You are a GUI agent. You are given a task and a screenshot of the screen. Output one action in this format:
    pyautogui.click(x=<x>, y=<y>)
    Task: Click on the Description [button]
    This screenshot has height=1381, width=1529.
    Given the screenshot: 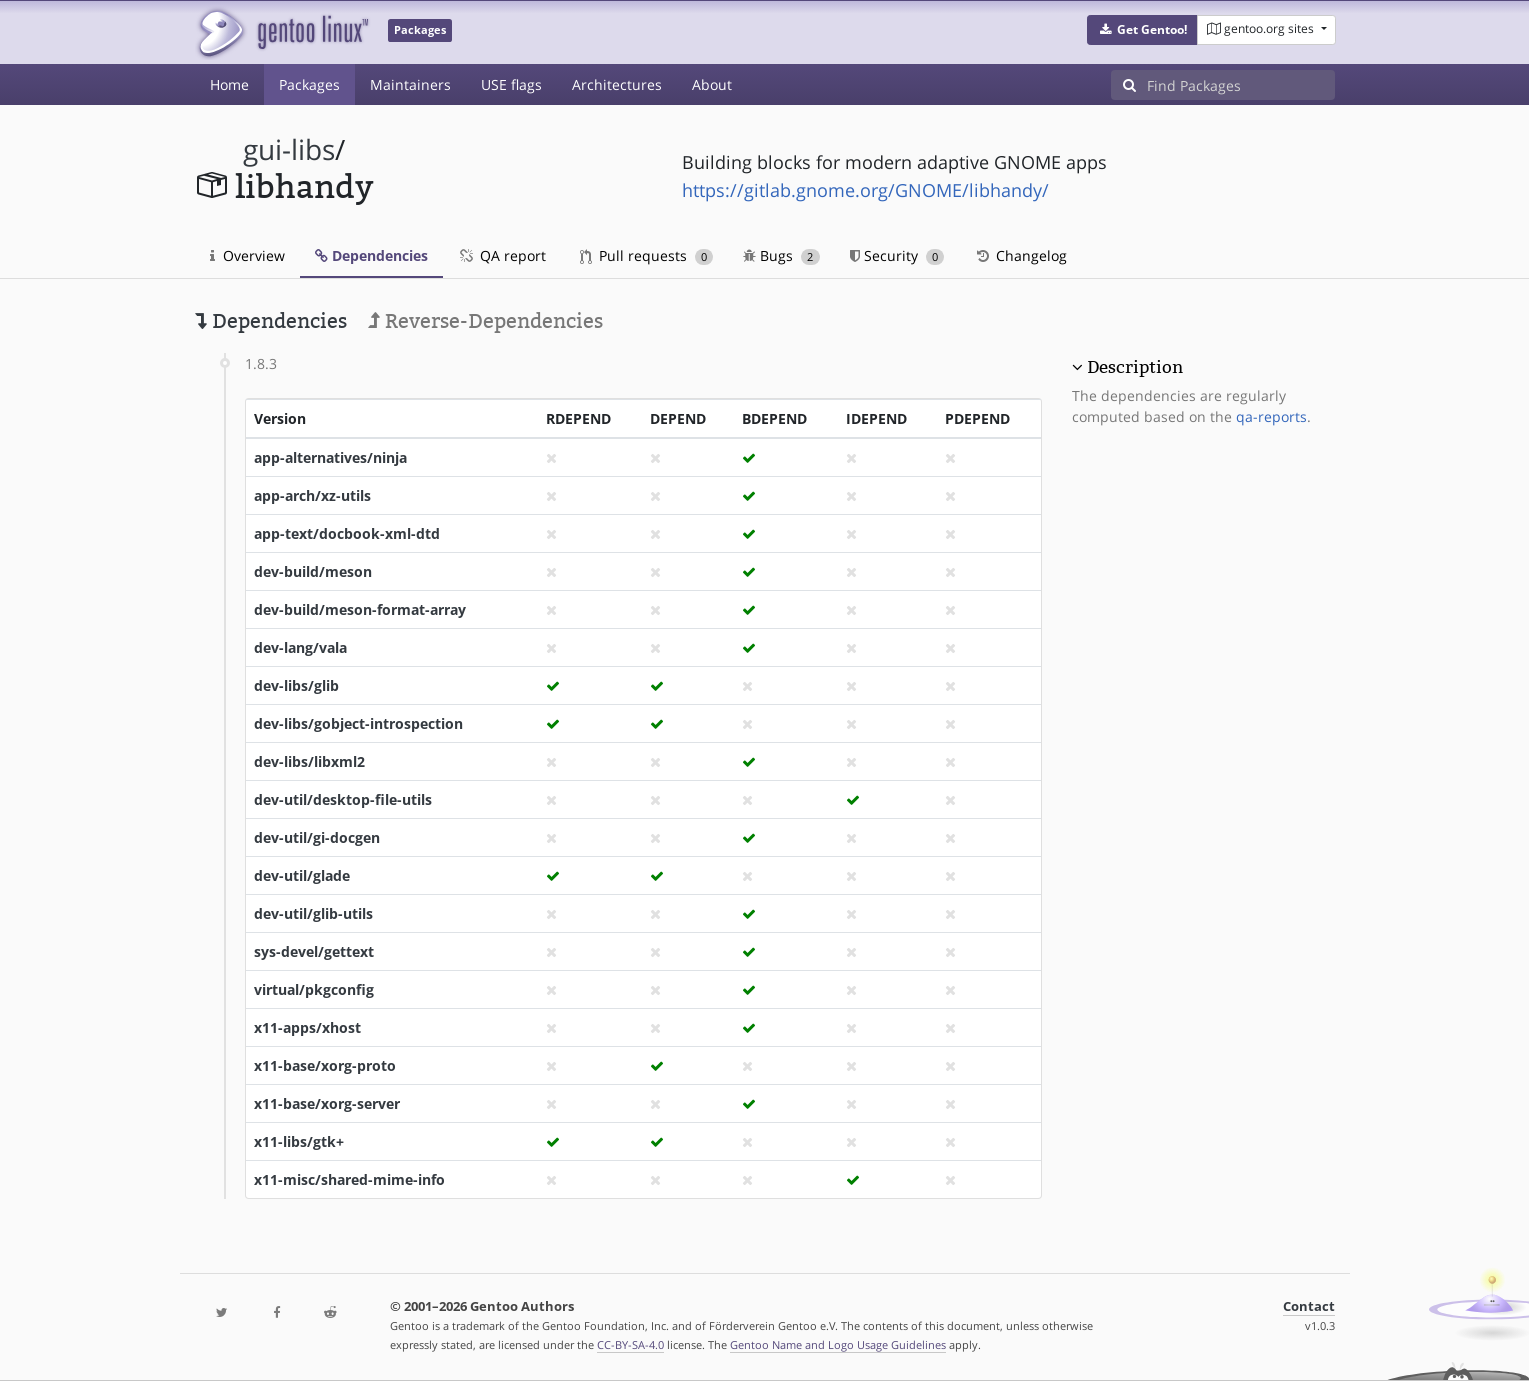 What is the action you would take?
    pyautogui.click(x=1135, y=367)
    